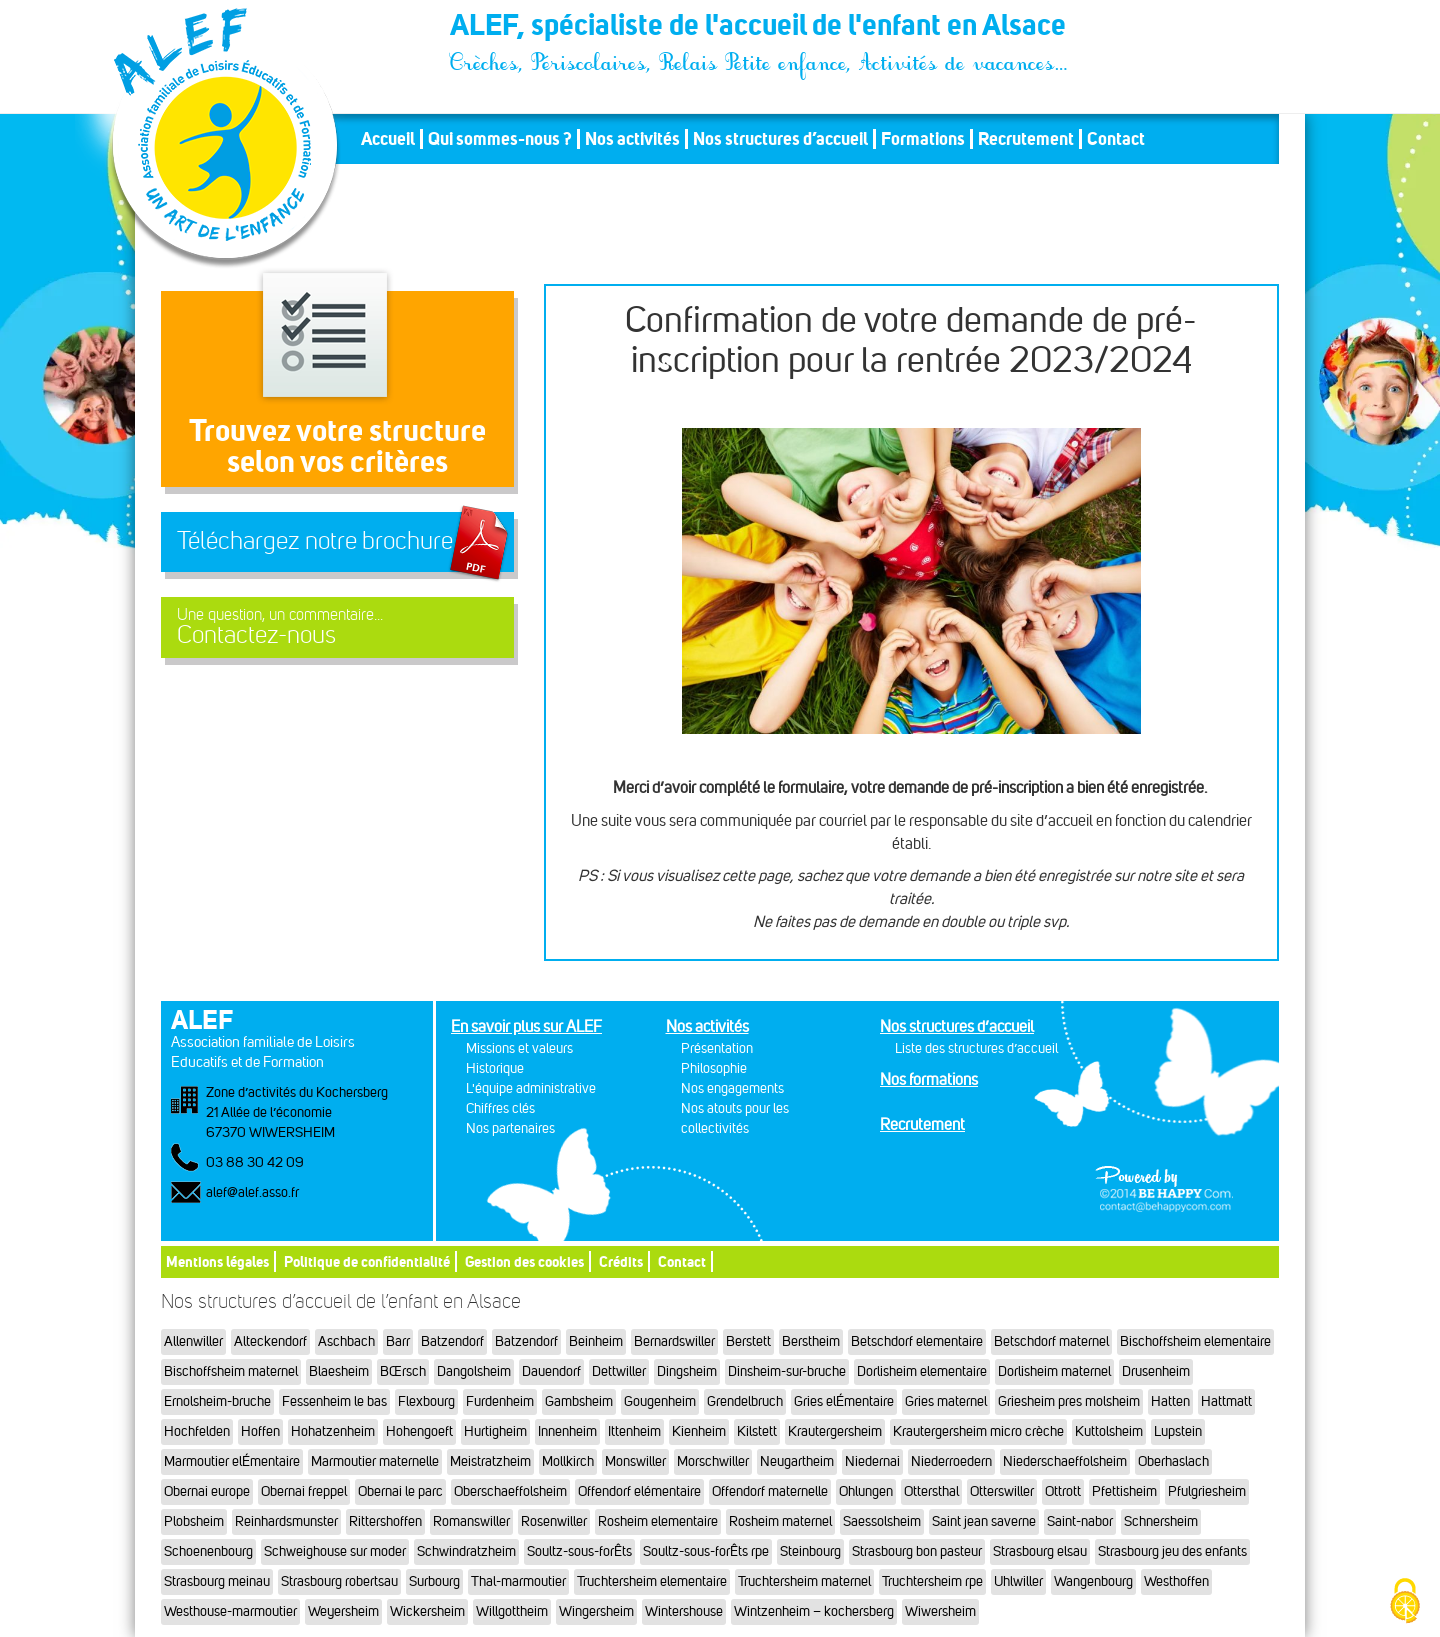 This screenshot has width=1440, height=1637. What do you see at coordinates (400, 1491) in the screenshot?
I see `Obernai le parc` at bounding box center [400, 1491].